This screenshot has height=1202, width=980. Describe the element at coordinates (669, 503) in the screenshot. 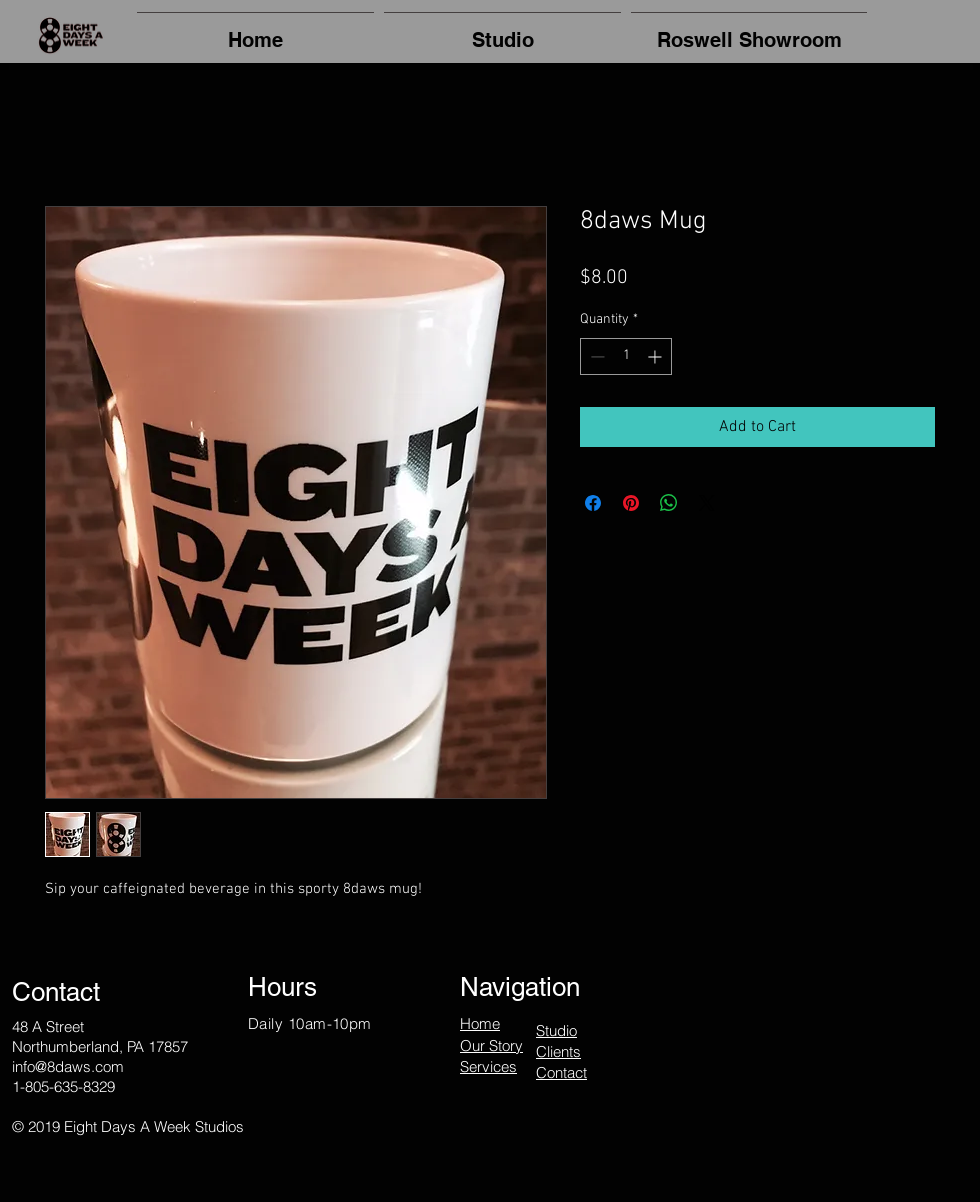

I see `[Share on WhatsApp]` at that location.